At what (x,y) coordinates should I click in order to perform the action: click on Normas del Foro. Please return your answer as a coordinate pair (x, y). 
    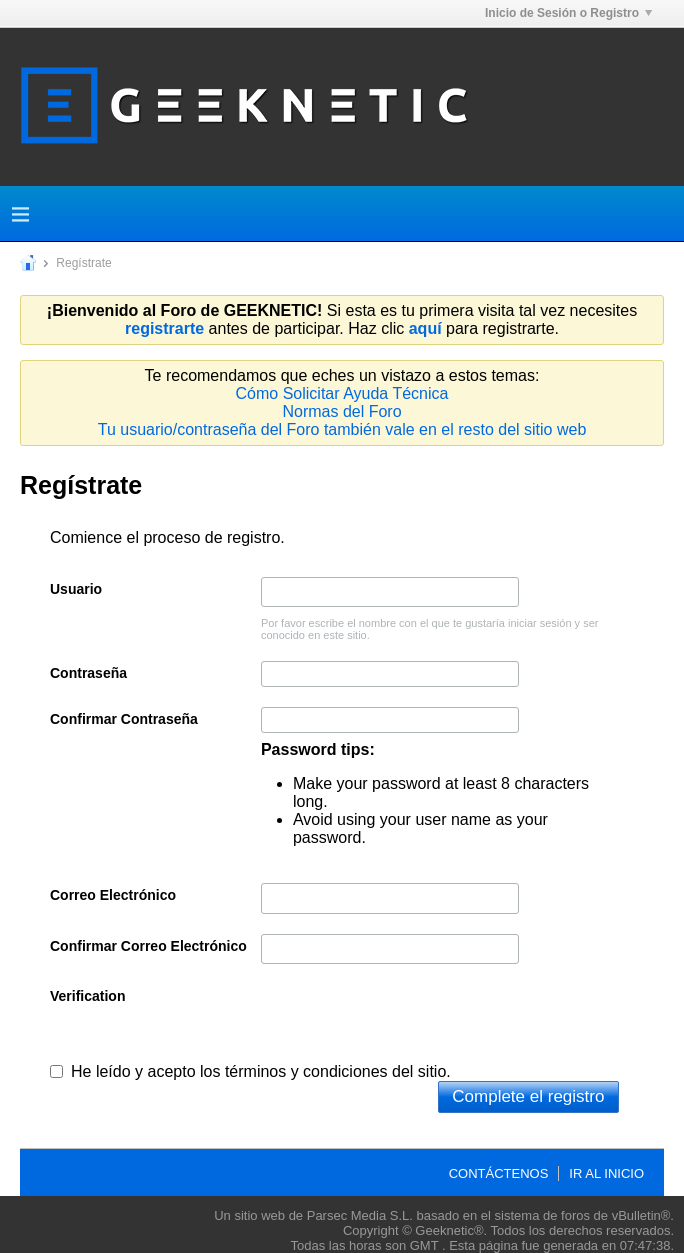
    Looking at the image, I should click on (341, 411).